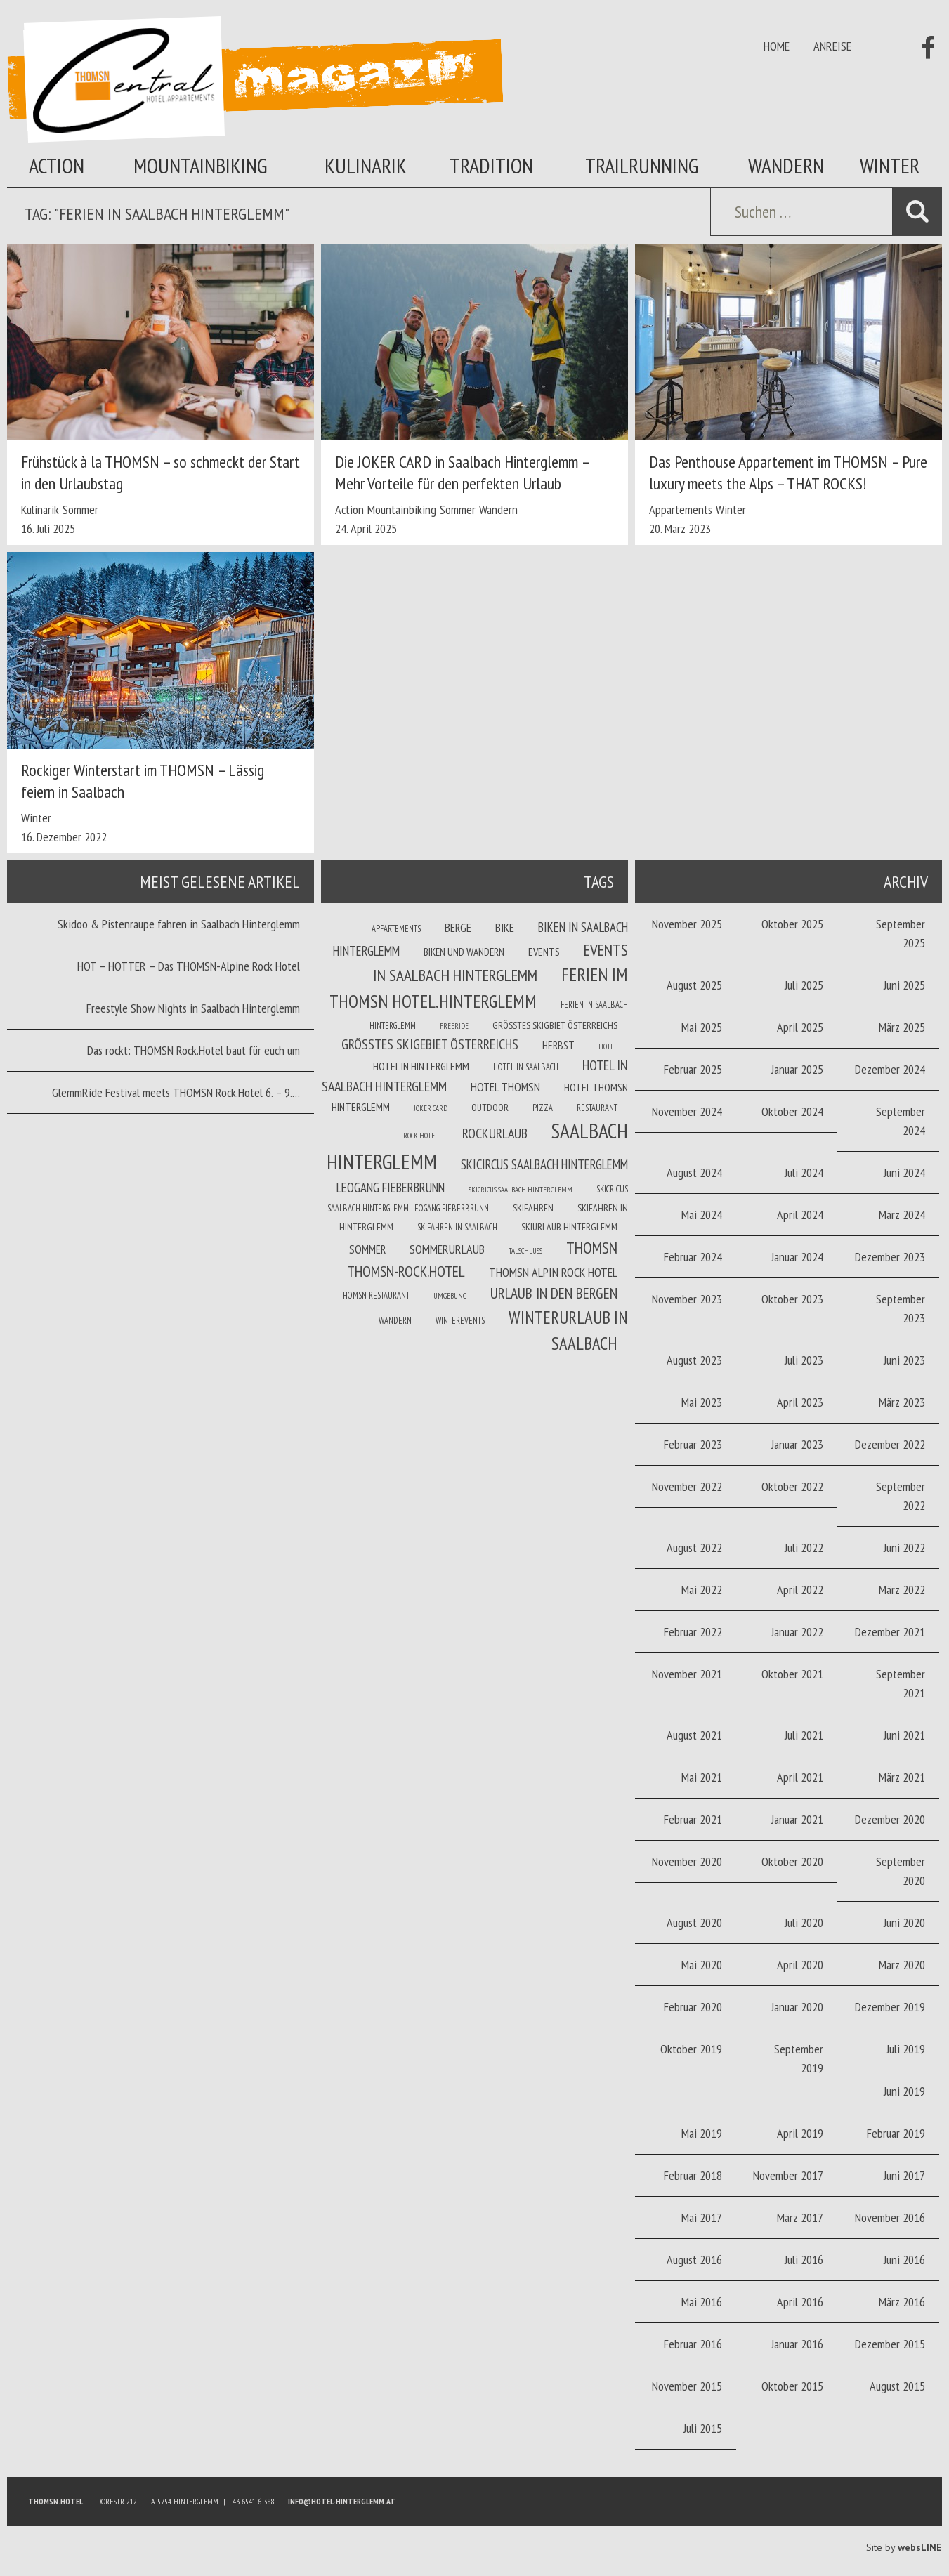 Image resolution: width=949 pixels, height=2576 pixels. I want to click on Dezember 2023, so click(890, 1257).